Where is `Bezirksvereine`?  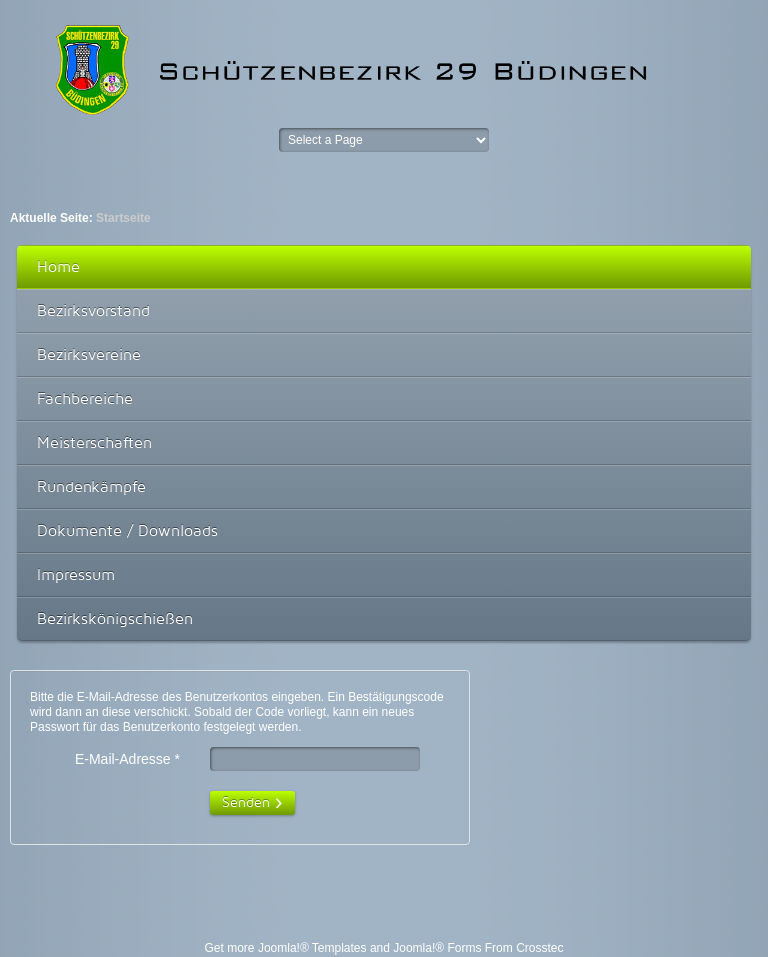 Bezirksvereine is located at coordinates (89, 354).